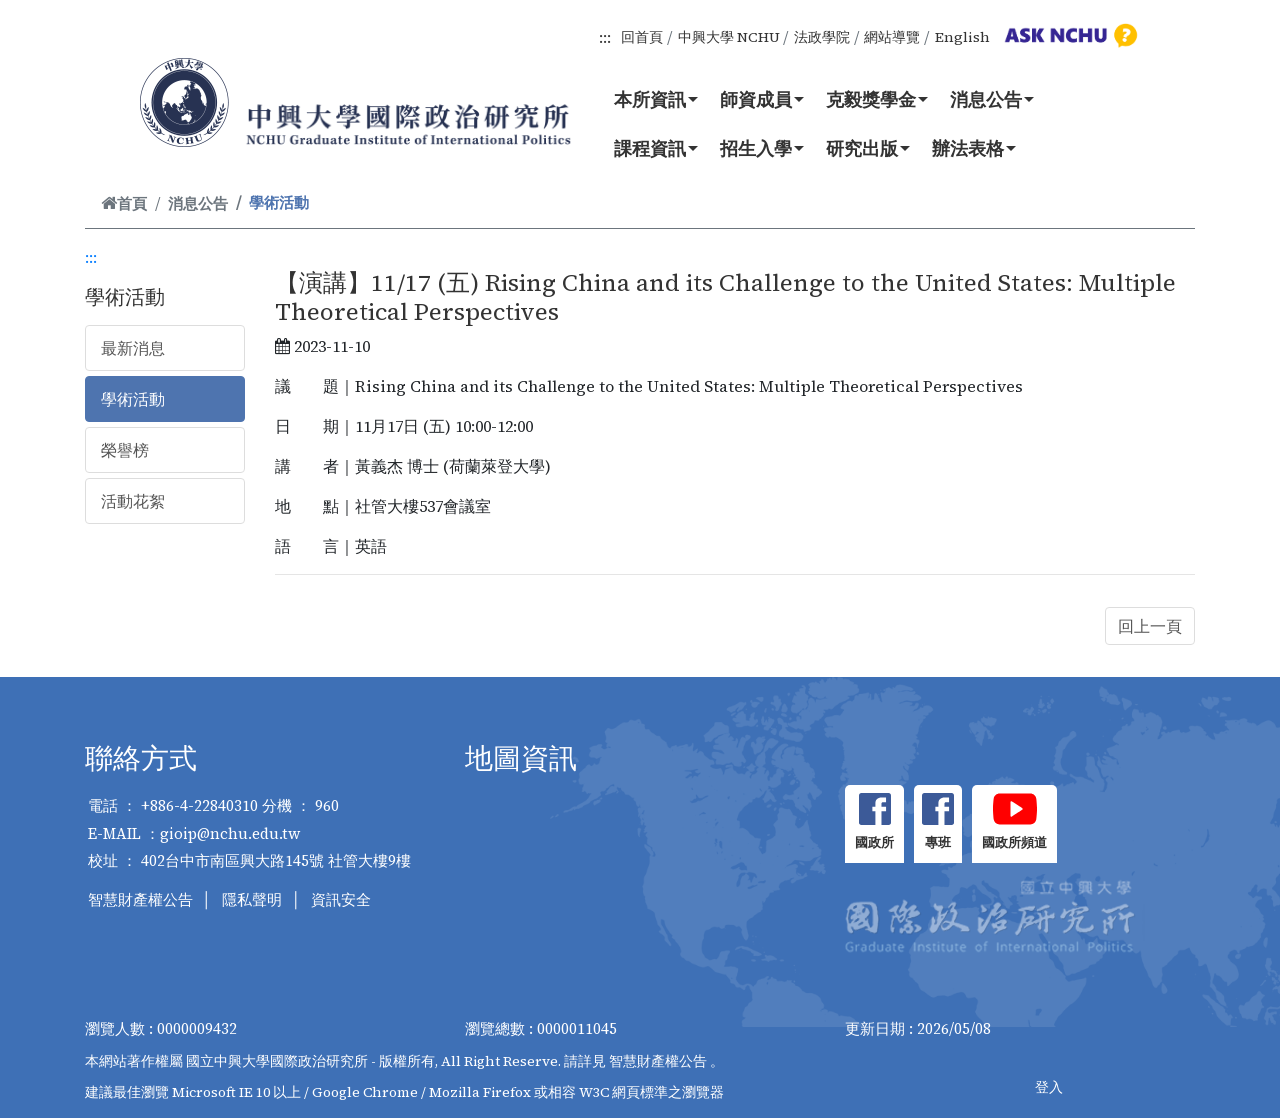  Describe the element at coordinates (874, 842) in the screenshot. I see `國政所` at that location.